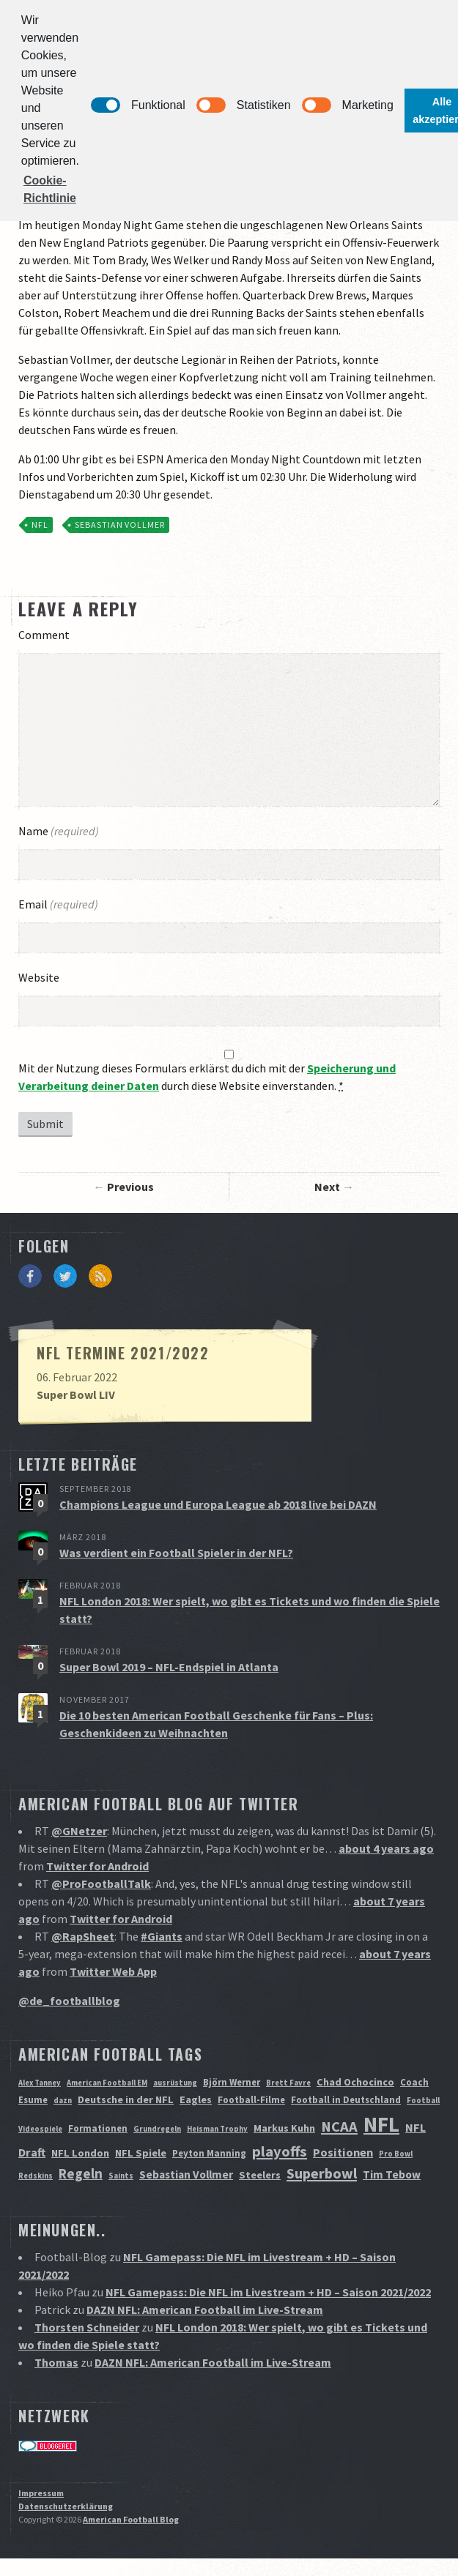 This screenshot has width=458, height=2576. What do you see at coordinates (268, 2292) in the screenshot?
I see `NFL Gamepass: Die NFL im Livestream + HD – Saison 2021/2022` at bounding box center [268, 2292].